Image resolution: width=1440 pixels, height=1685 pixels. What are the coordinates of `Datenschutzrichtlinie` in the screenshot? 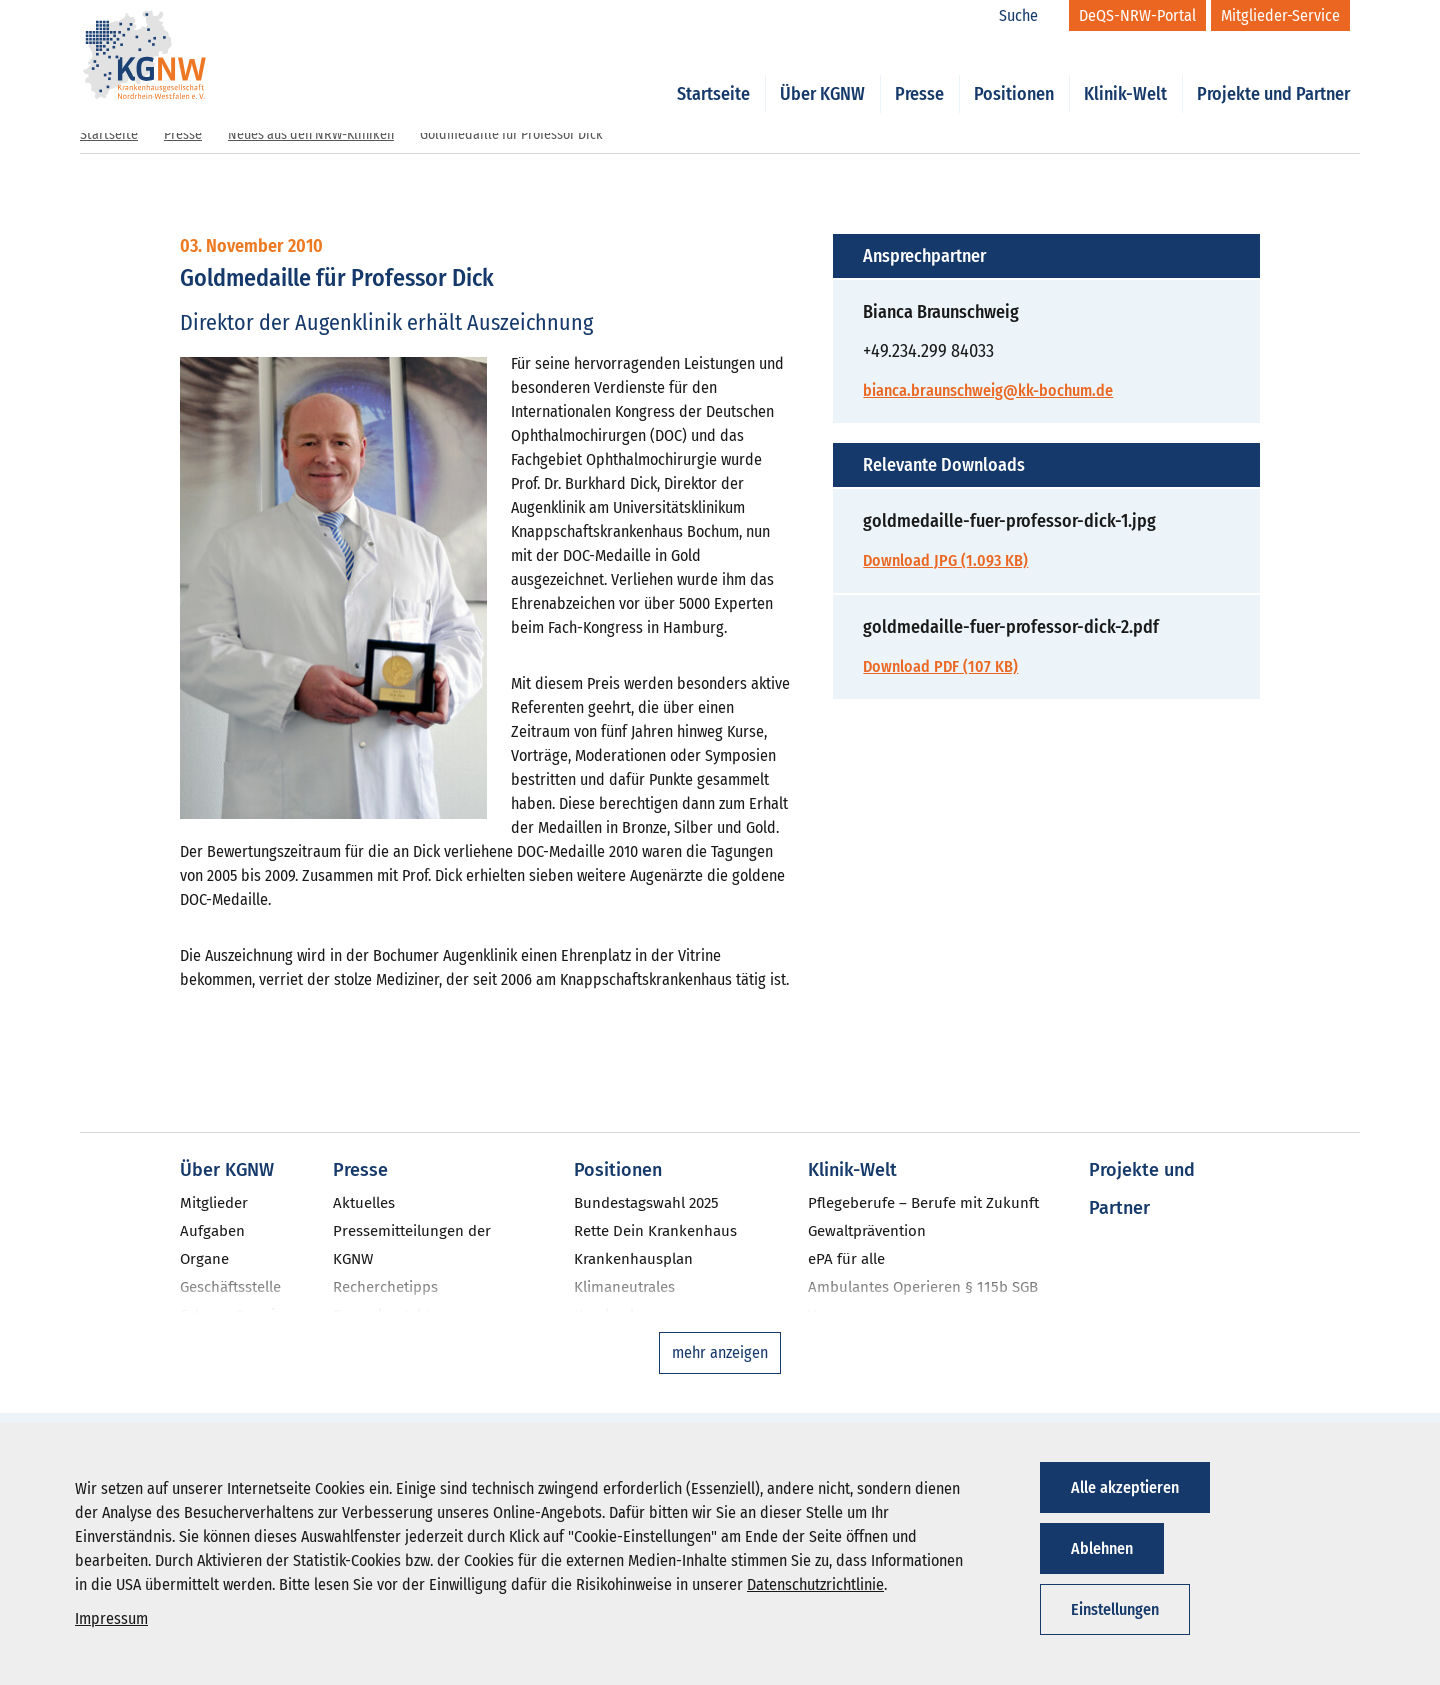 It's located at (815, 1584).